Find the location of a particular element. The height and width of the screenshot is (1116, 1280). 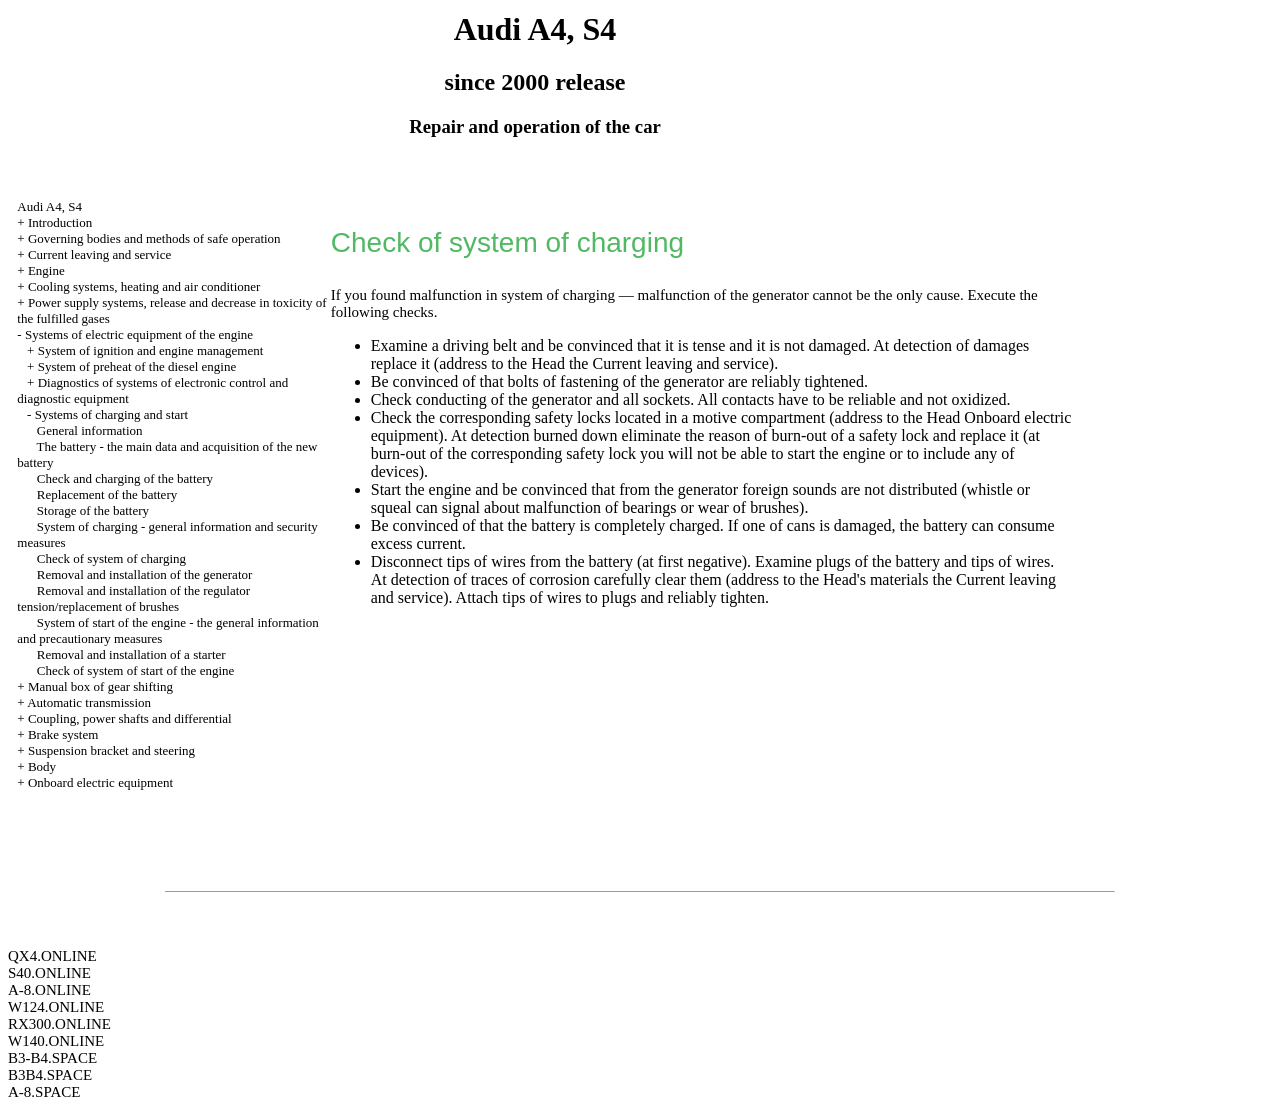

W124.ONLINE is located at coordinates (56, 1007).